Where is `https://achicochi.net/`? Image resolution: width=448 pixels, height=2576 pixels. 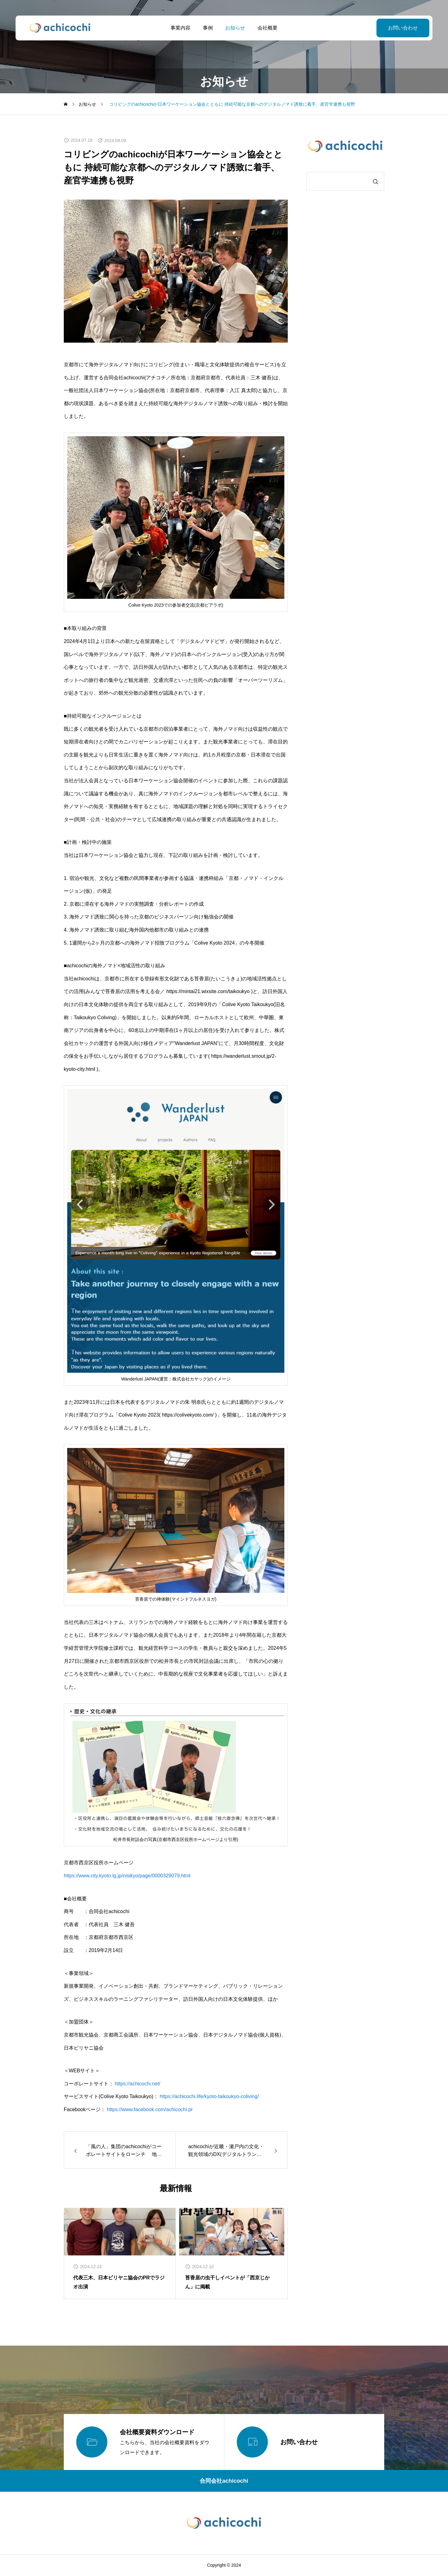
https://achicochi.net/ is located at coordinates (137, 2083).